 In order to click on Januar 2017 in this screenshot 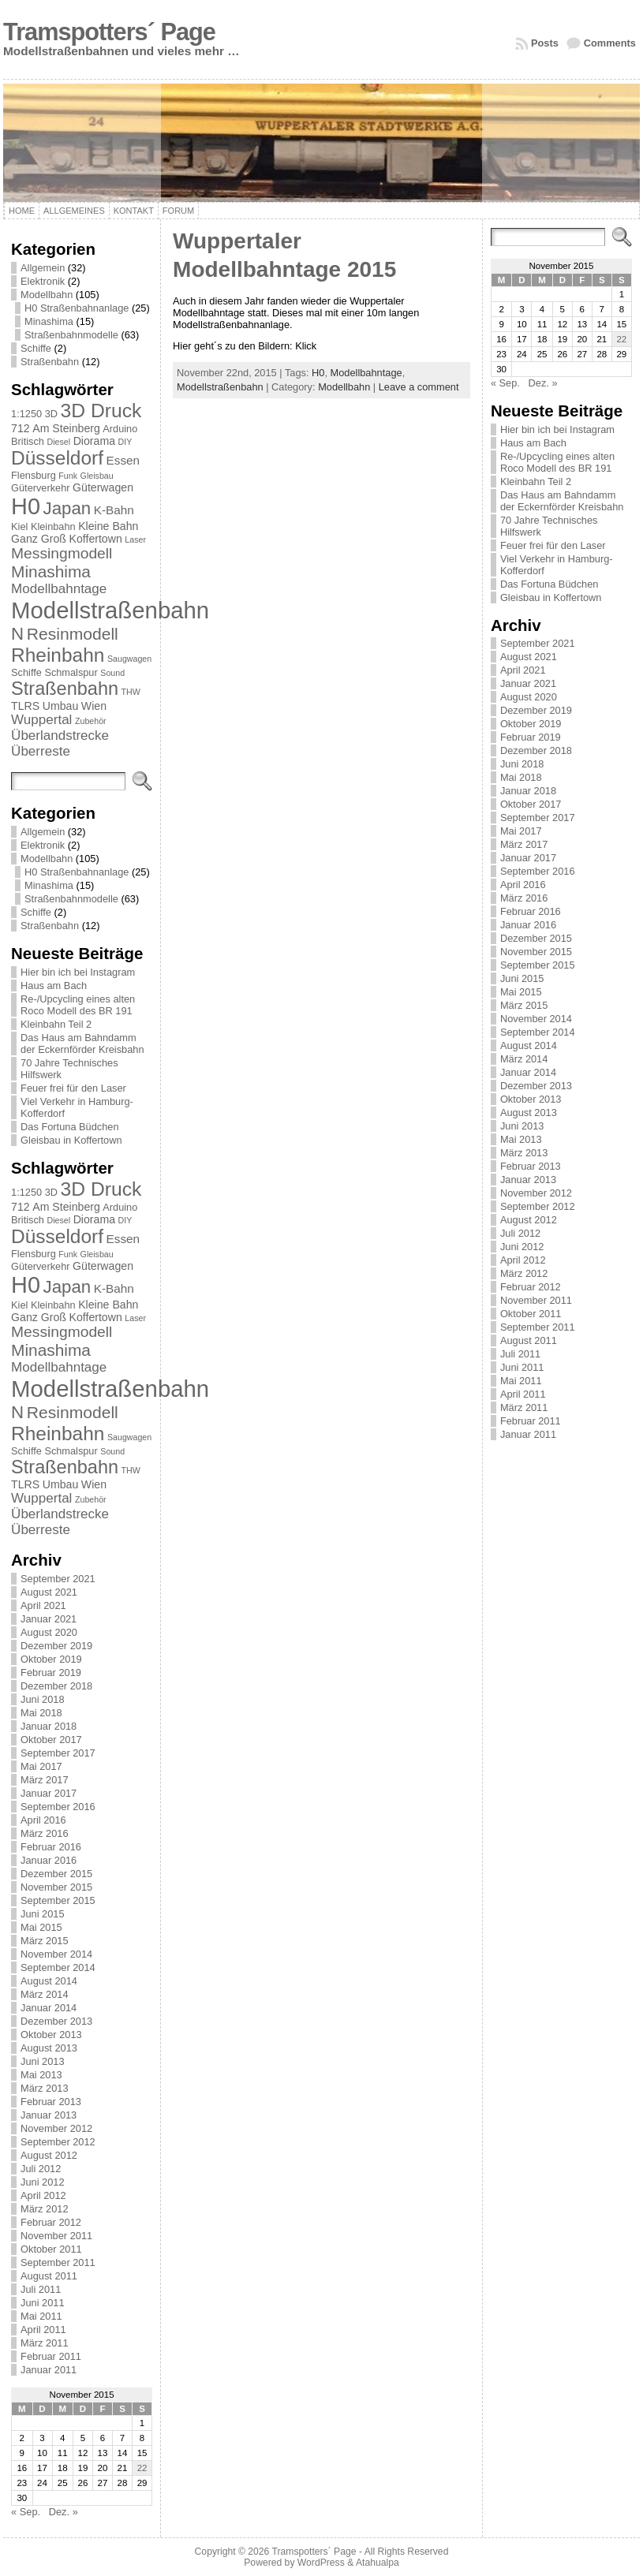, I will do `click(49, 1793)`.